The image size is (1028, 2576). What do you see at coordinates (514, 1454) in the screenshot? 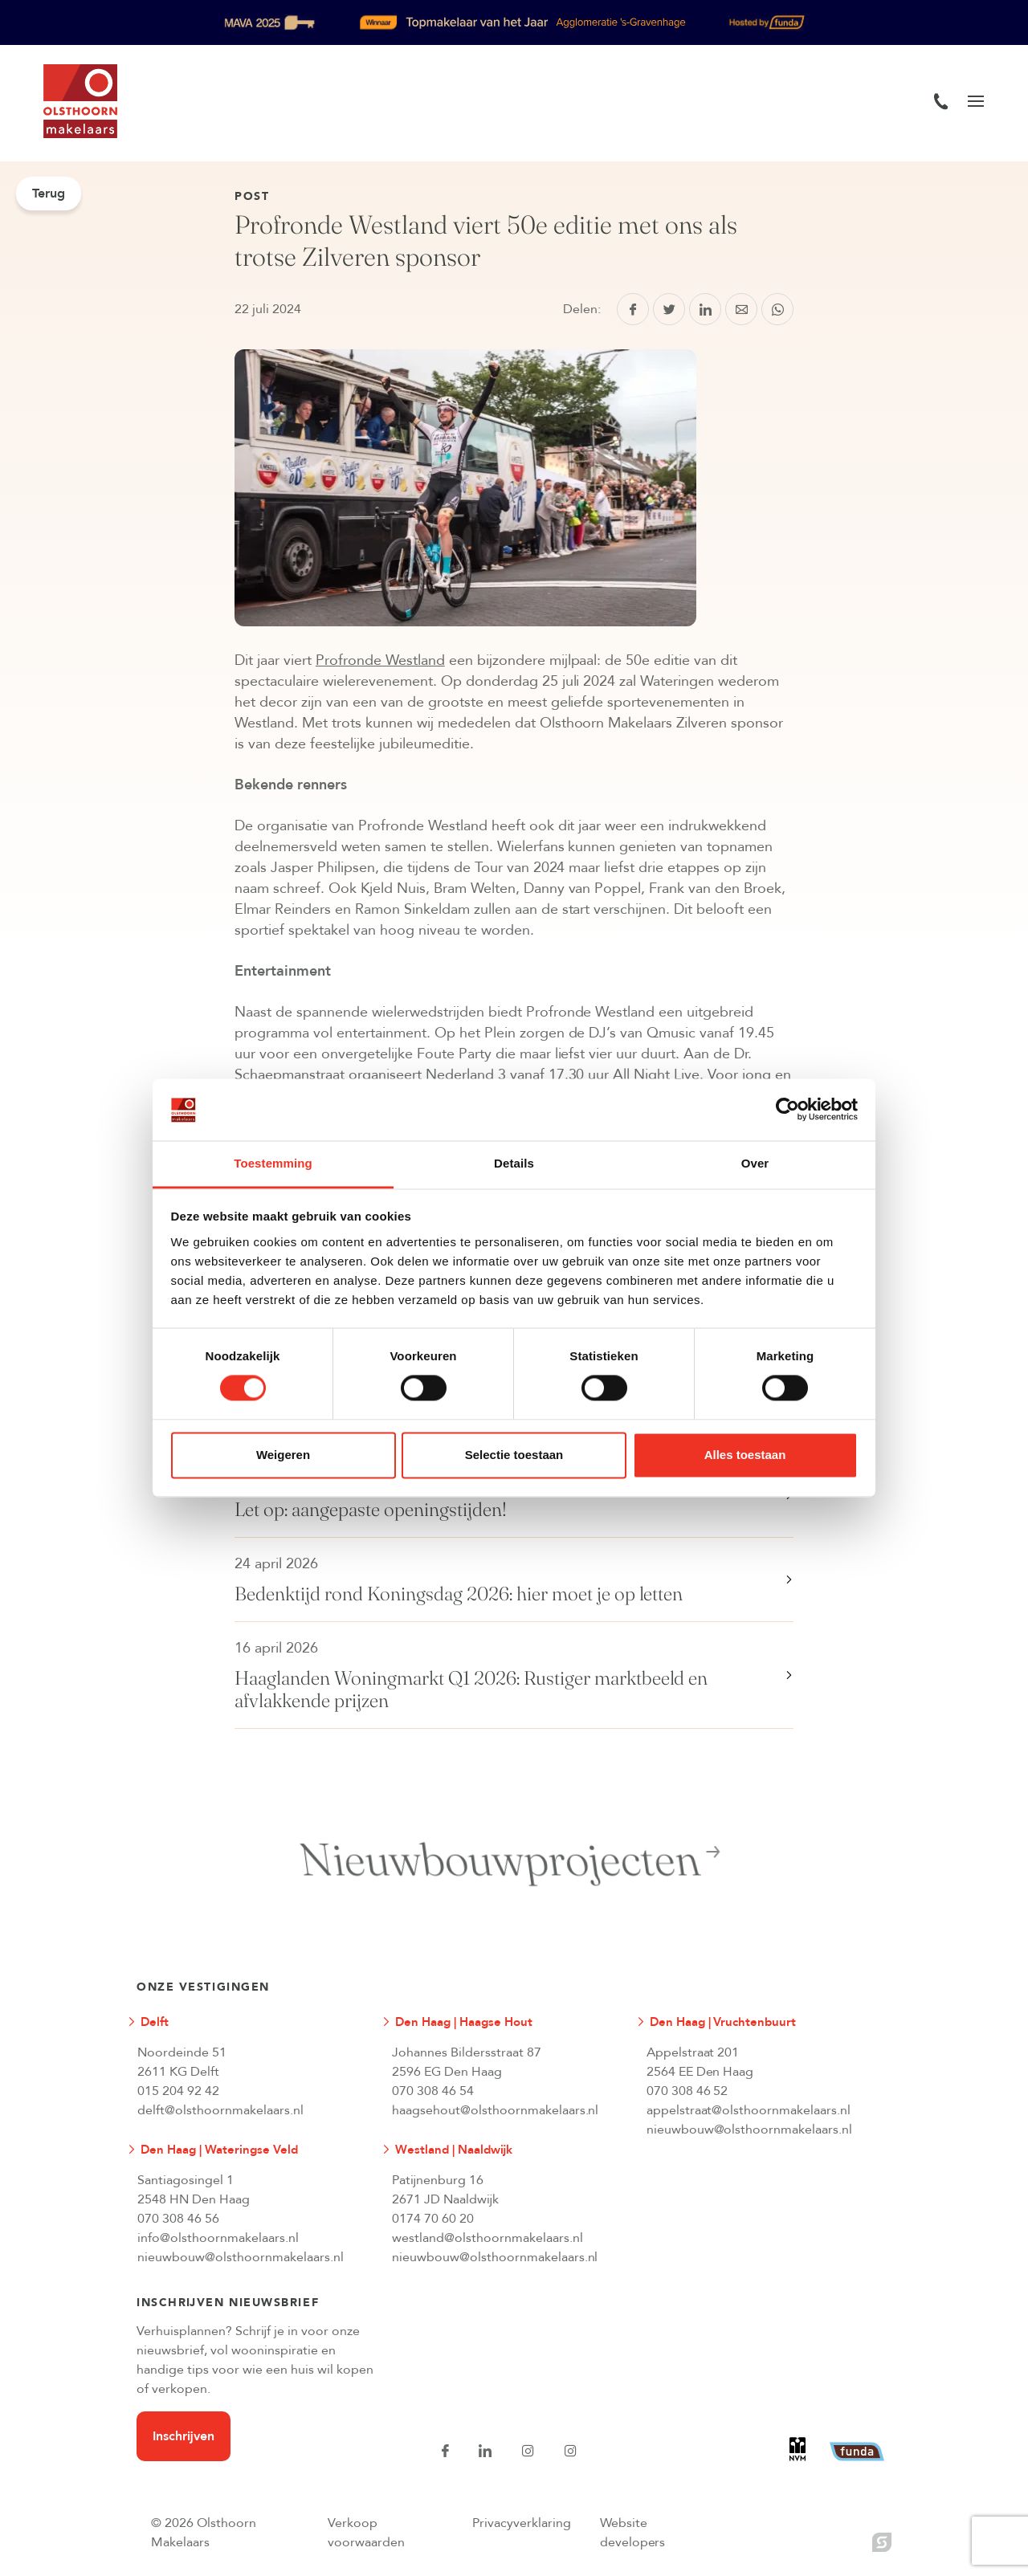
I see `Selectie toestaan` at bounding box center [514, 1454].